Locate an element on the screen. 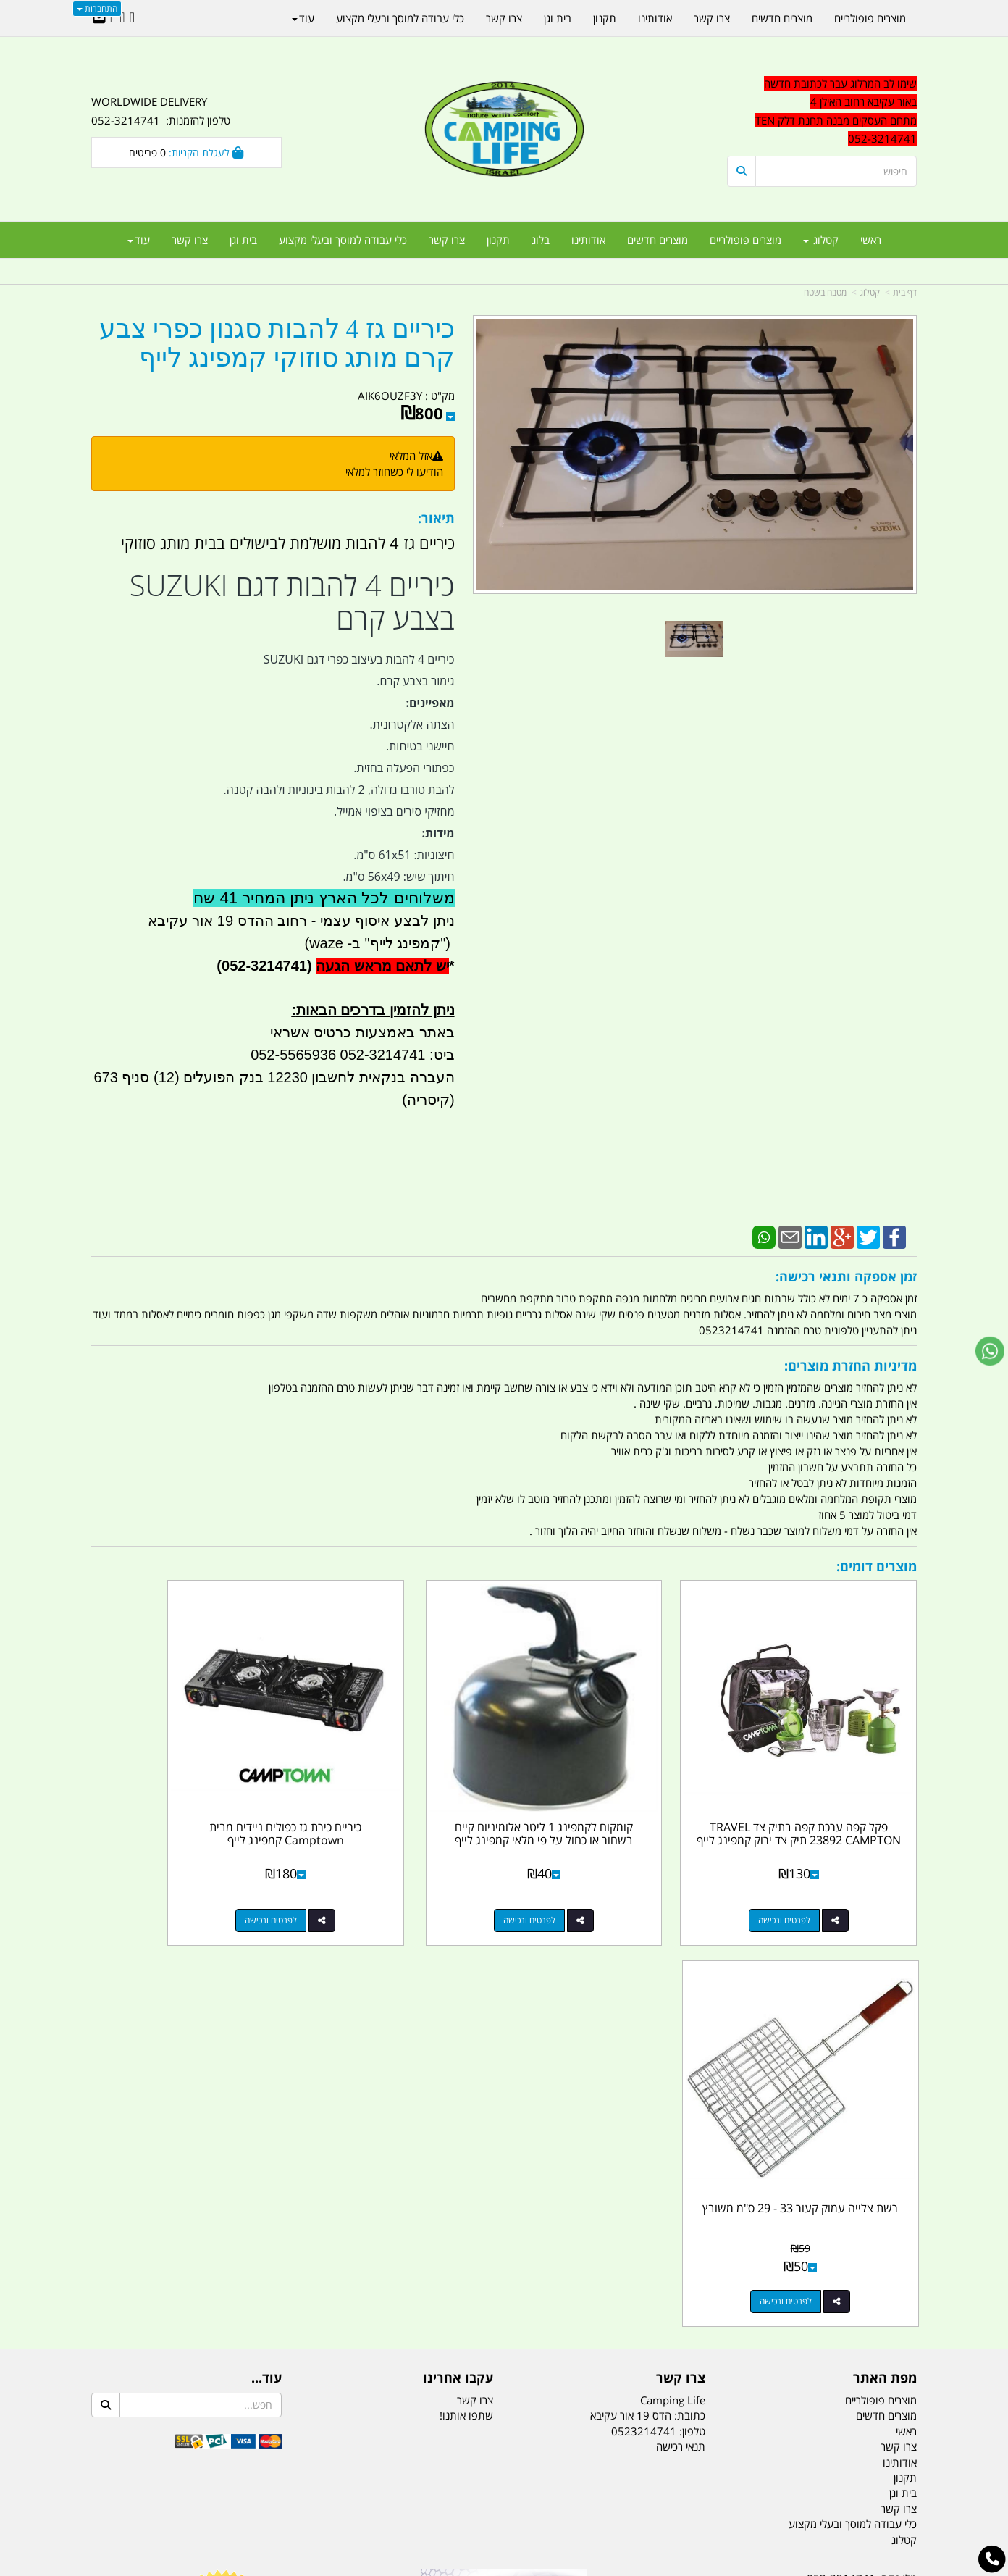 Image resolution: width=1008 pixels, height=2576 pixels. צרו קשר [menuitem] is located at coordinates (447, 240).